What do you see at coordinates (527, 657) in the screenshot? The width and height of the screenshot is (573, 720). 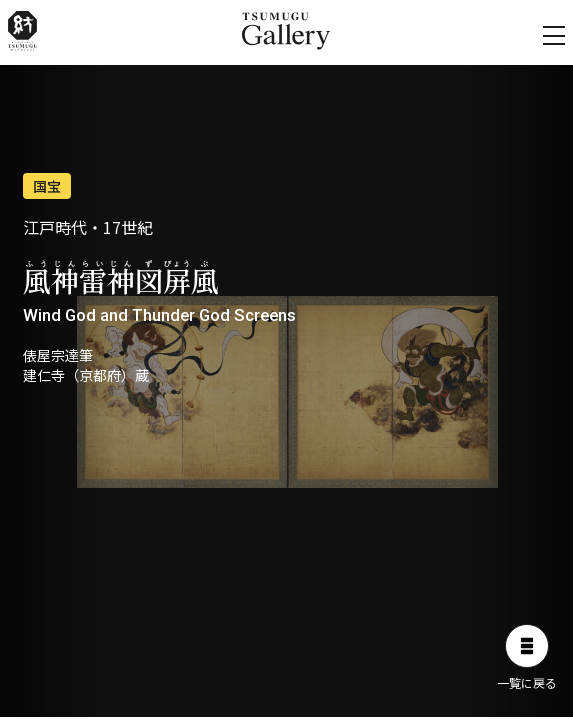 I see `一覧に戻る` at bounding box center [527, 657].